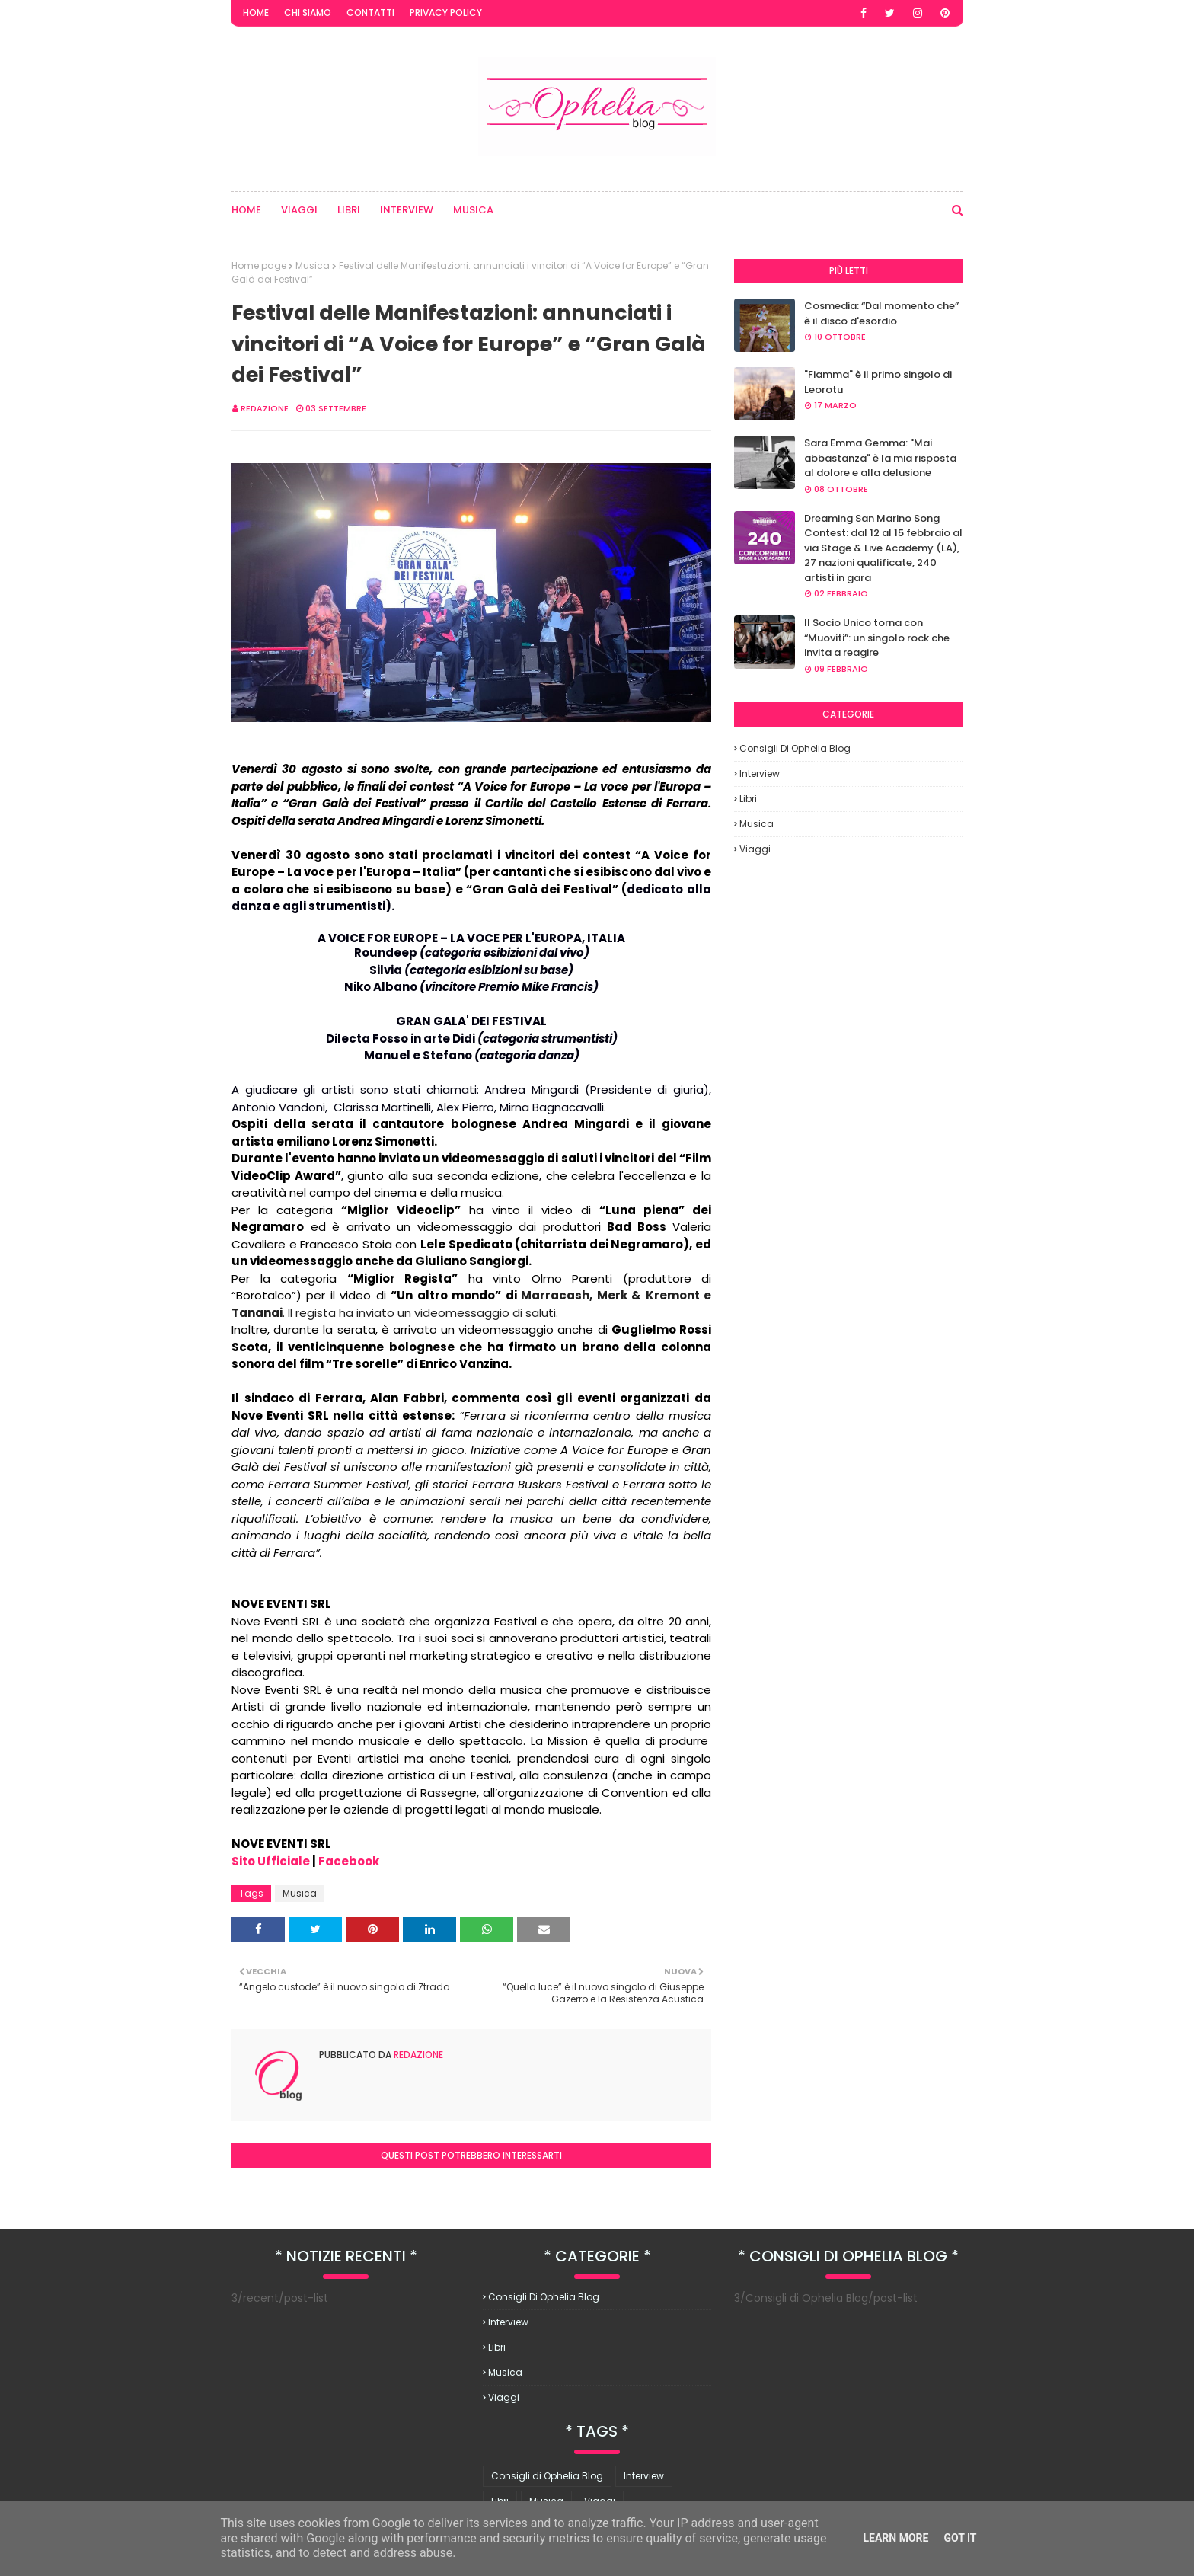  Describe the element at coordinates (246, 210) in the screenshot. I see `Home [menuitem]` at that location.